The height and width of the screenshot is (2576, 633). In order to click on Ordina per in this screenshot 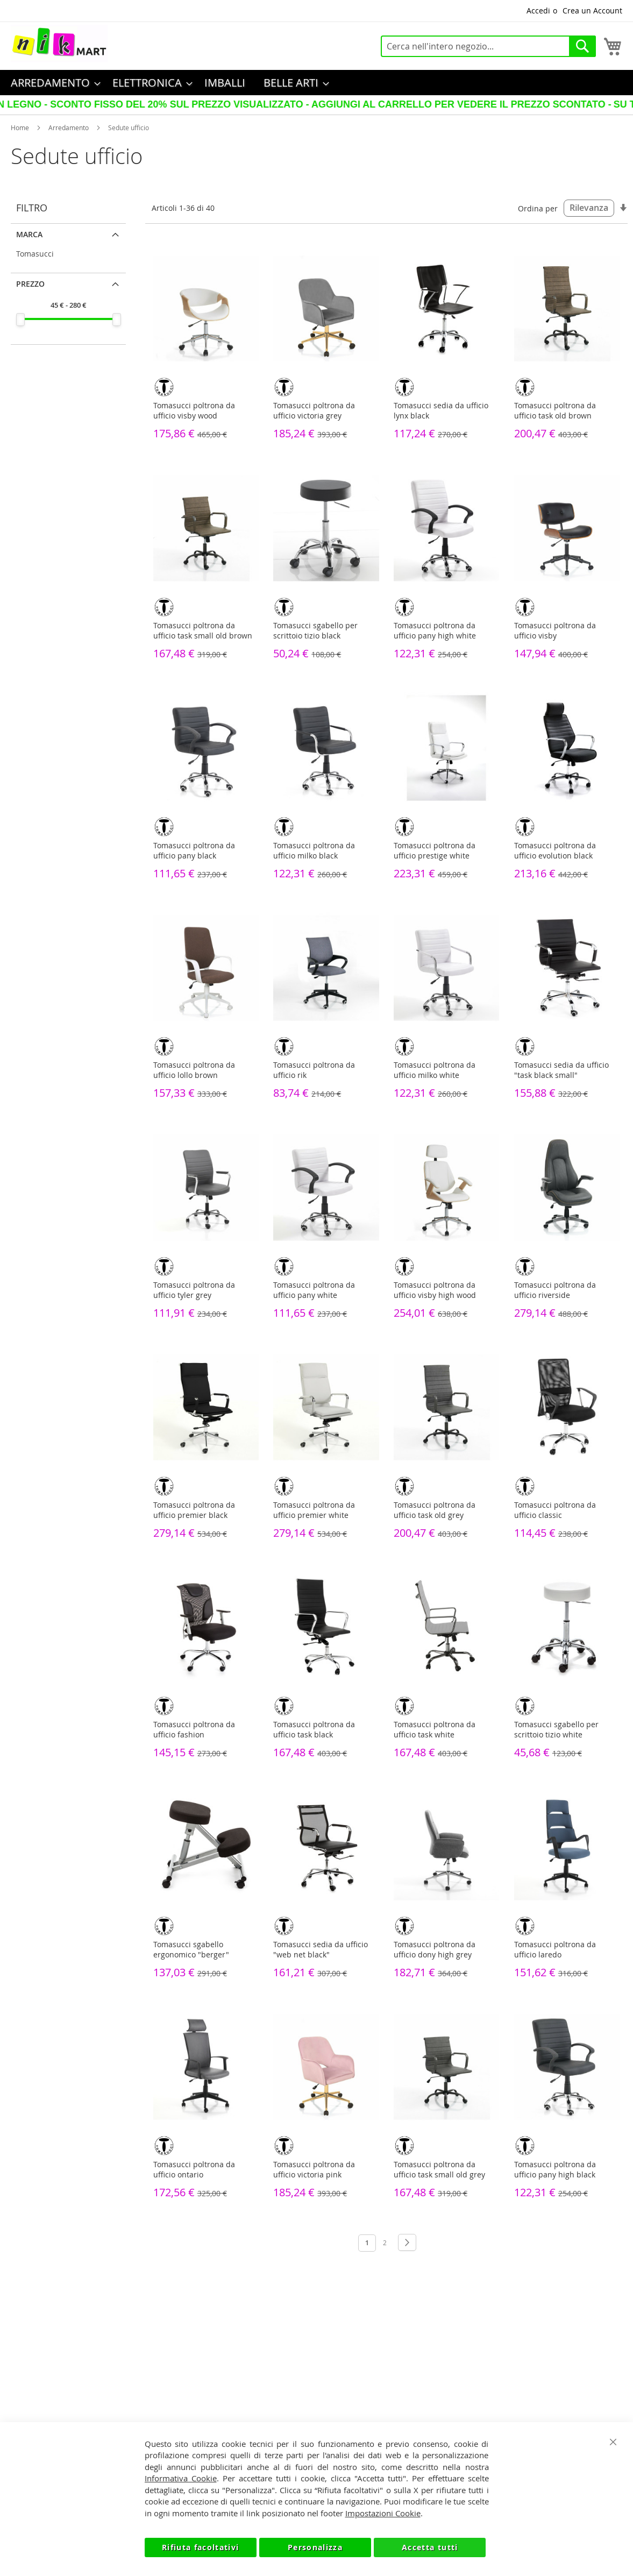, I will do `click(538, 208)`.